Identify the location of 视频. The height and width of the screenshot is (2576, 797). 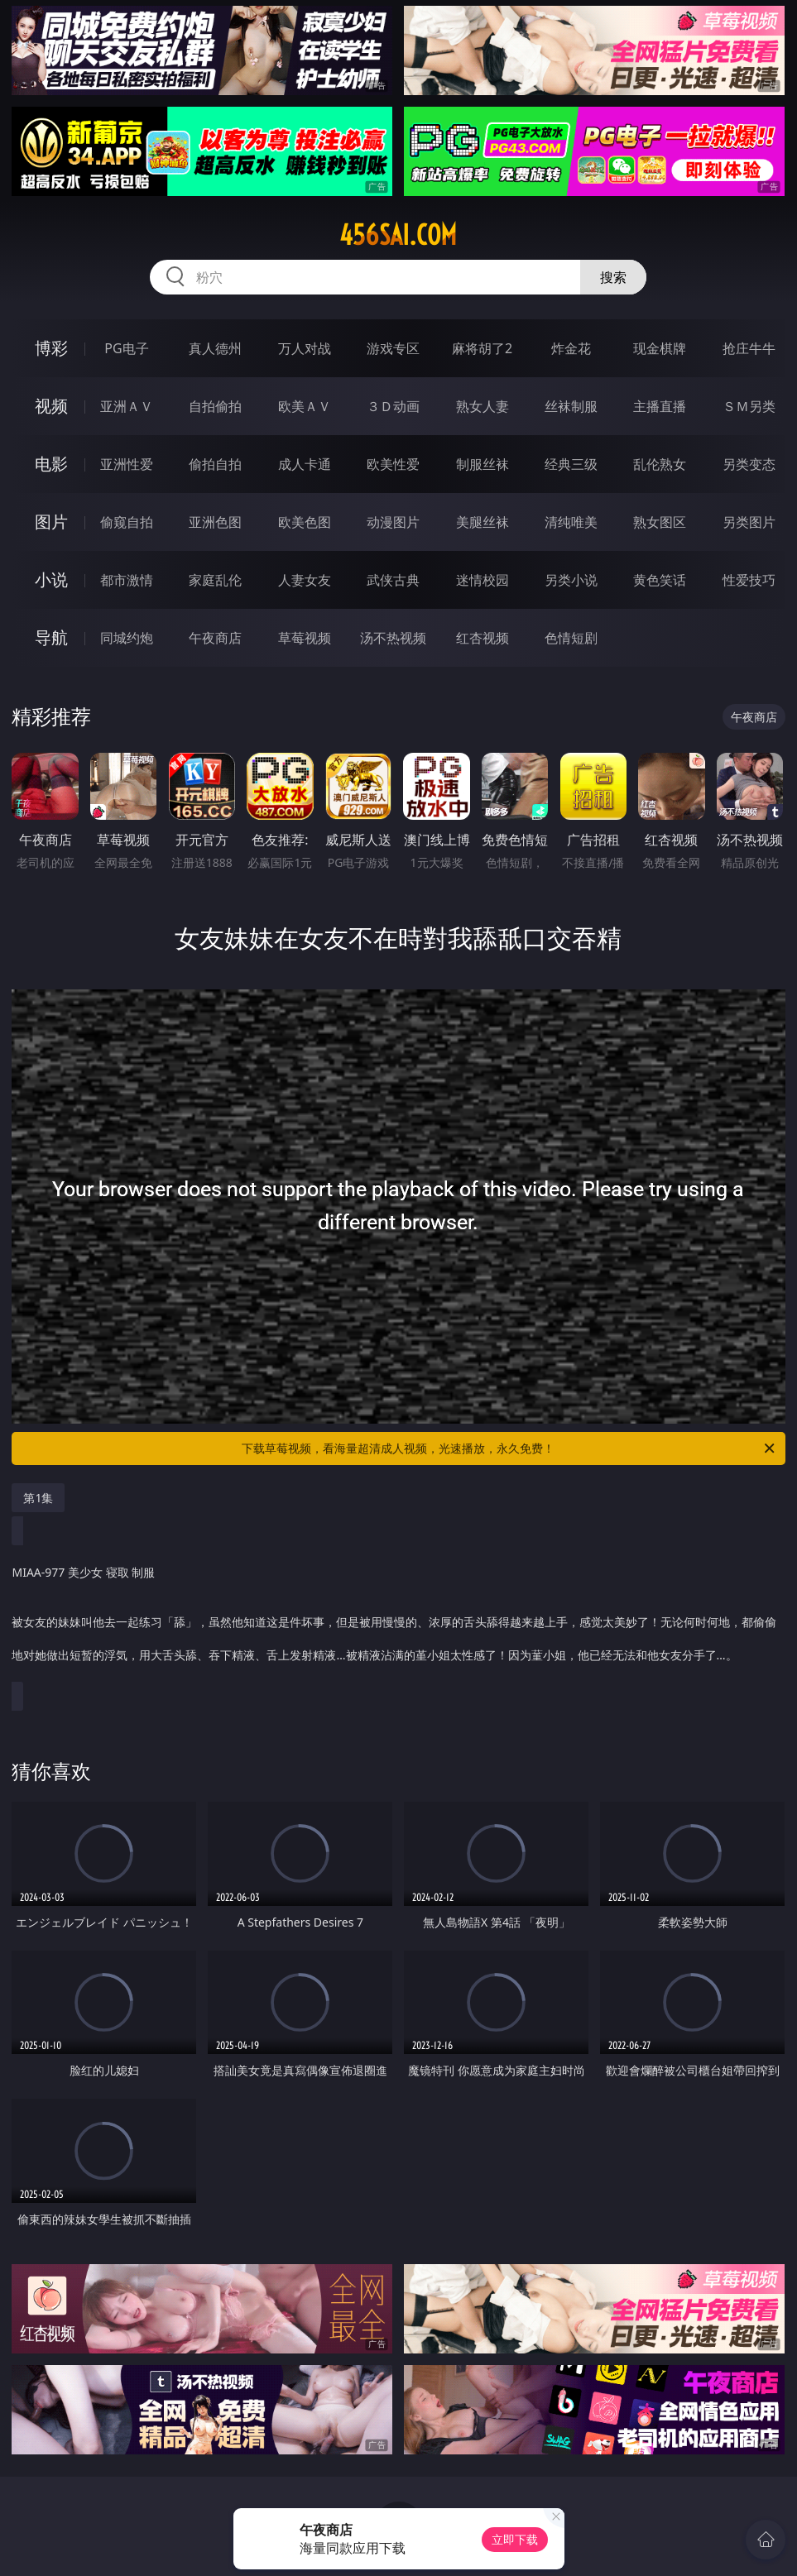
(51, 406).